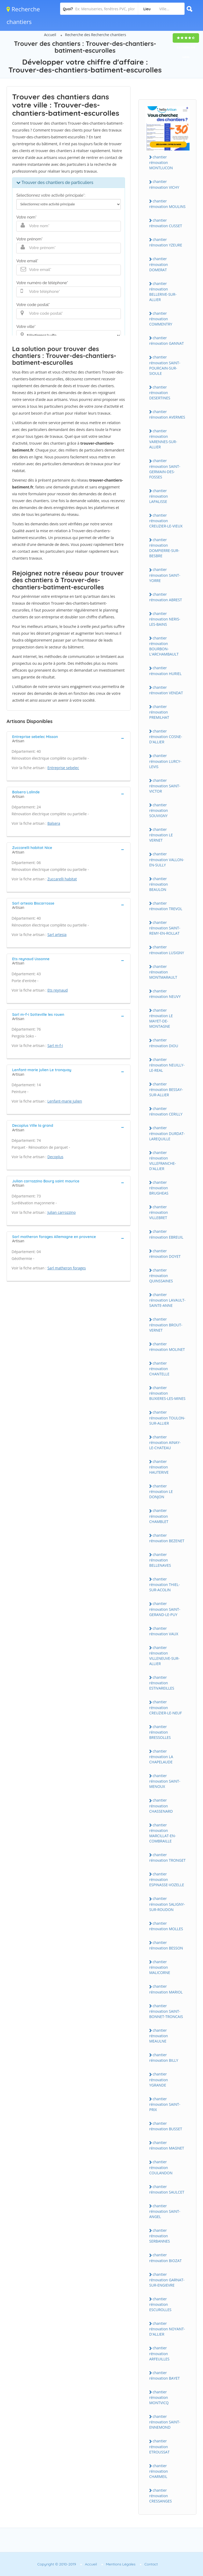 This screenshot has width=203, height=2576. Describe the element at coordinates (158, 884) in the screenshot. I see `chantier rénovation BEAULON` at that location.